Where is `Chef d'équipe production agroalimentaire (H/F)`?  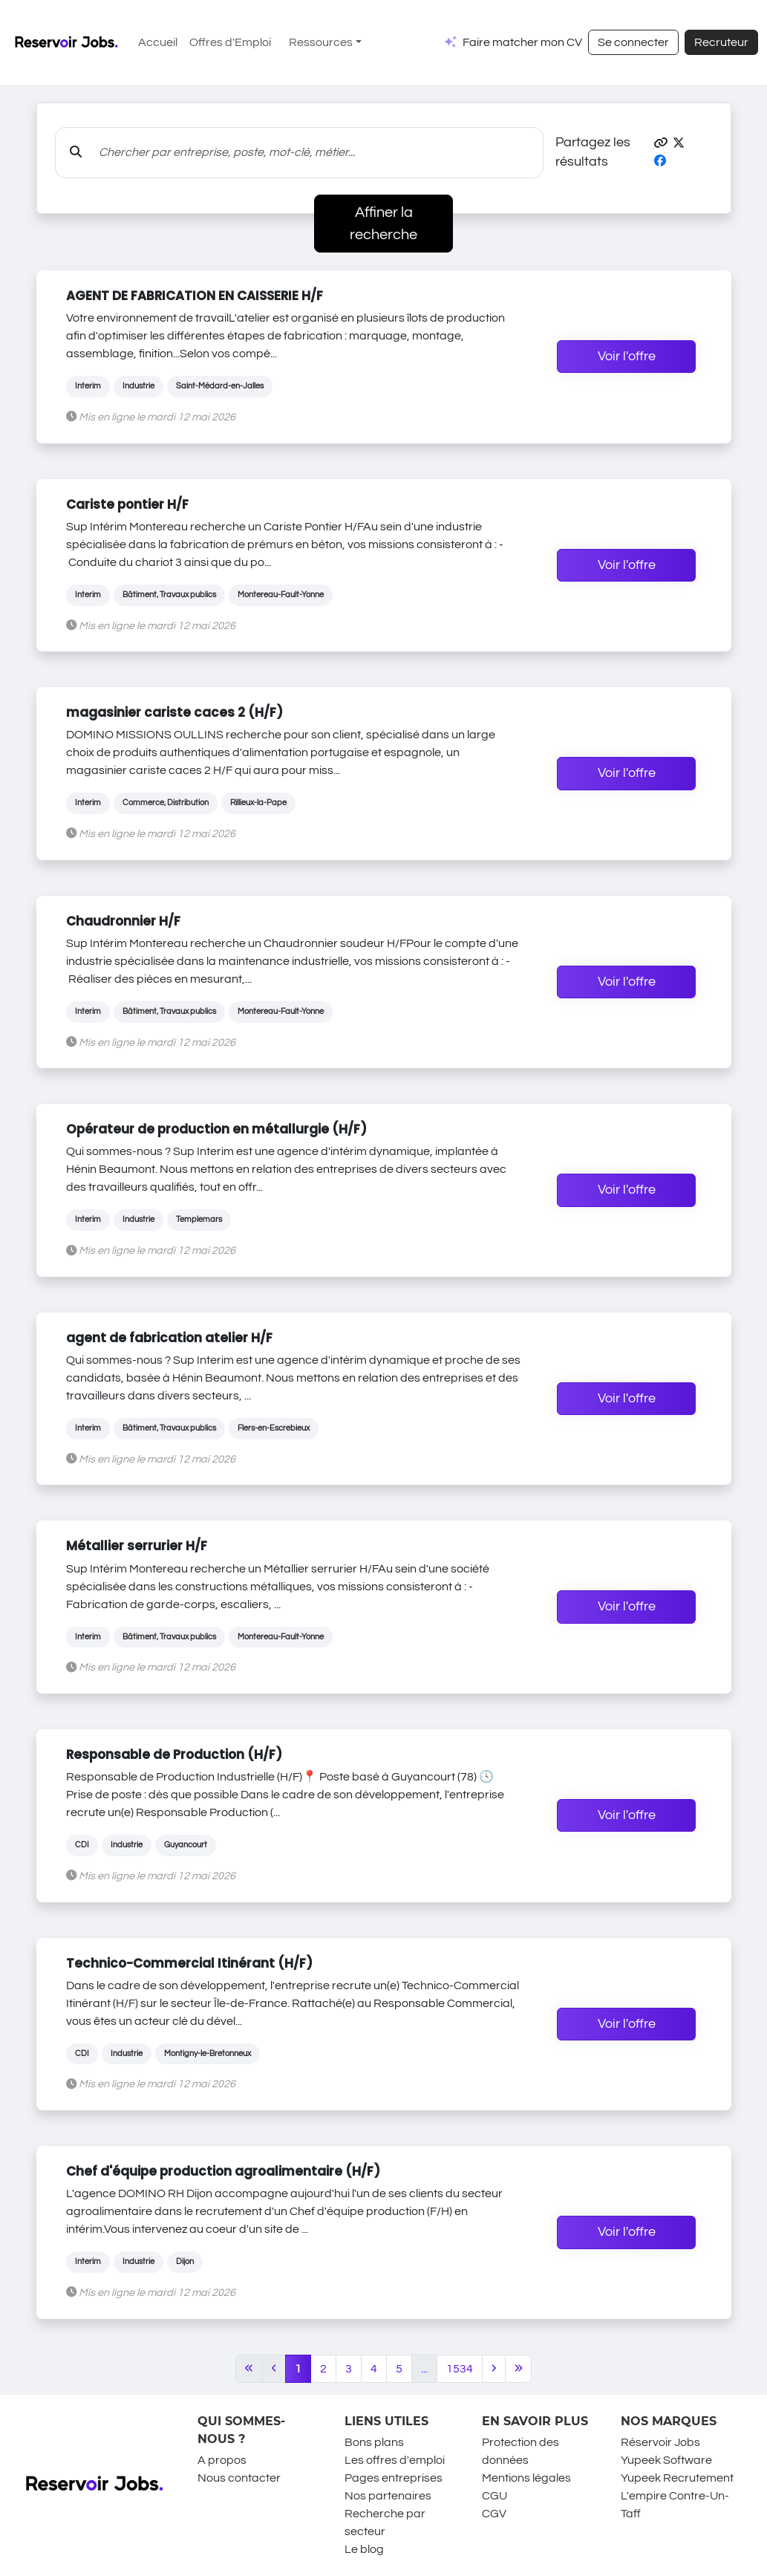
Chef d'équipe production agroalimentaire (H/F) is located at coordinates (223, 2171).